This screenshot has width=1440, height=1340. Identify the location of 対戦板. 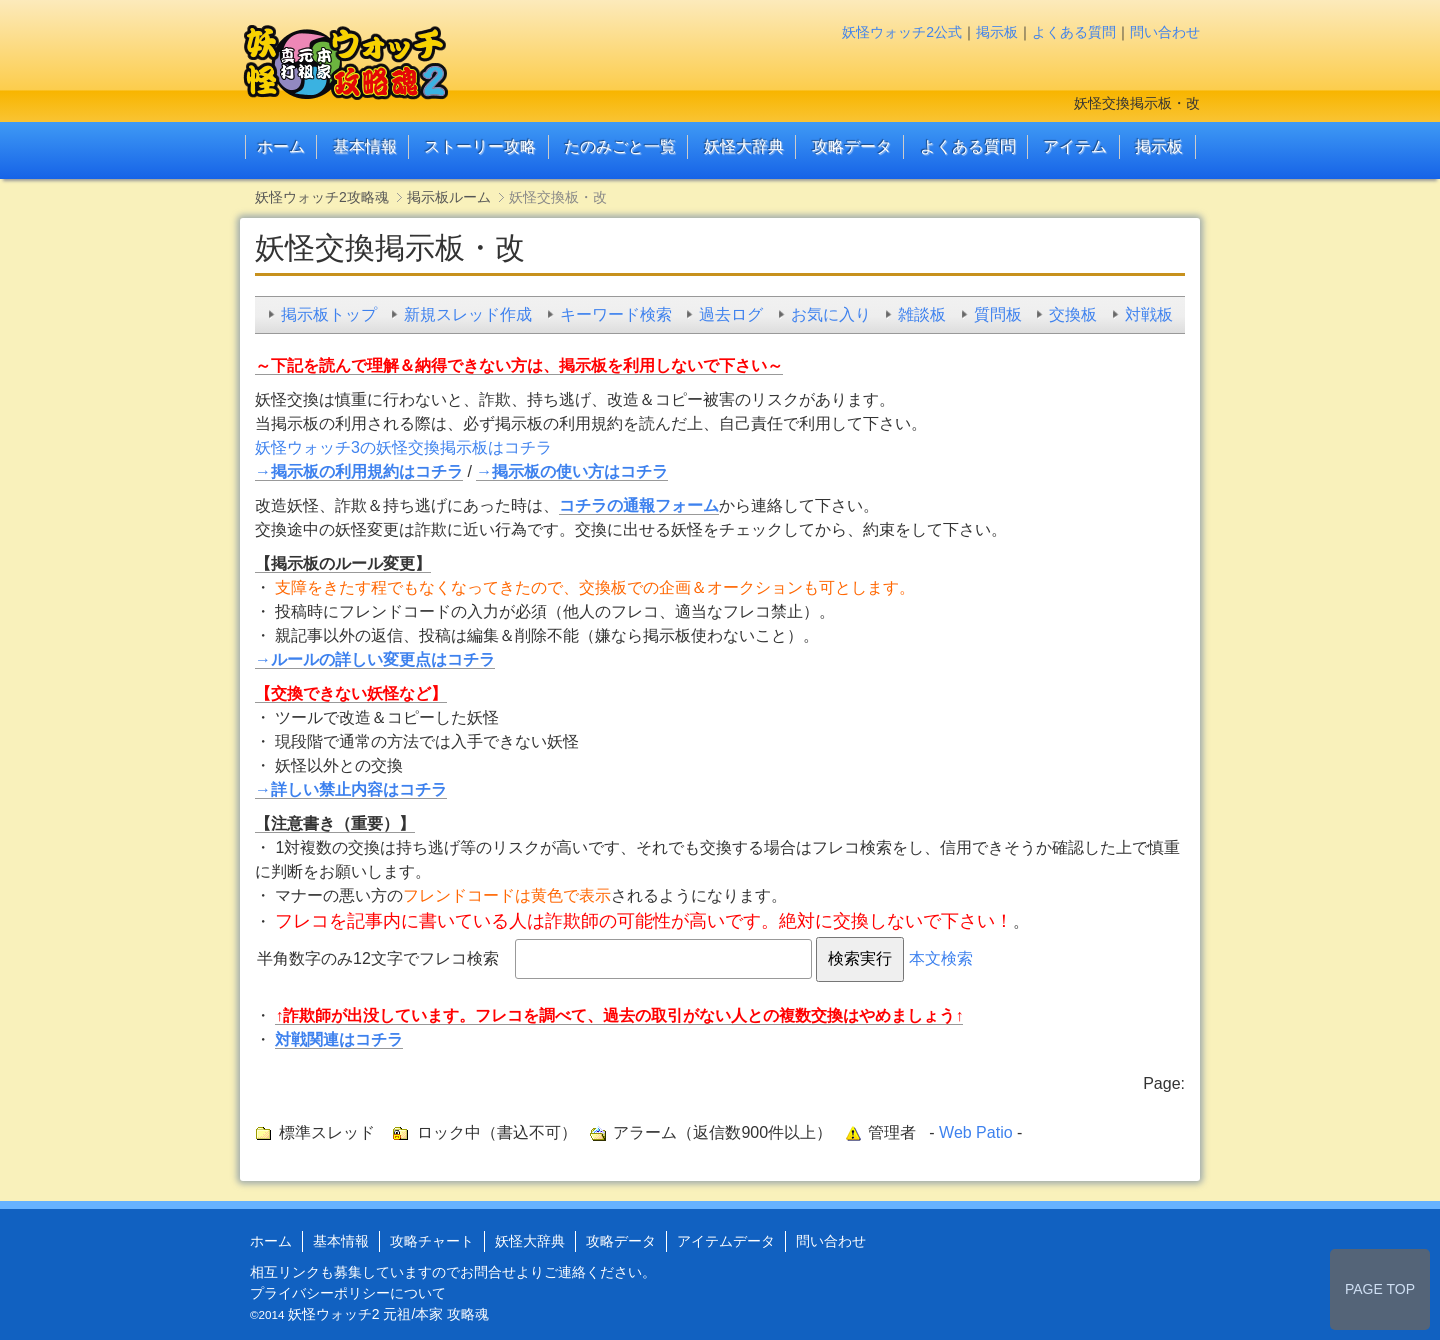
(1149, 314).